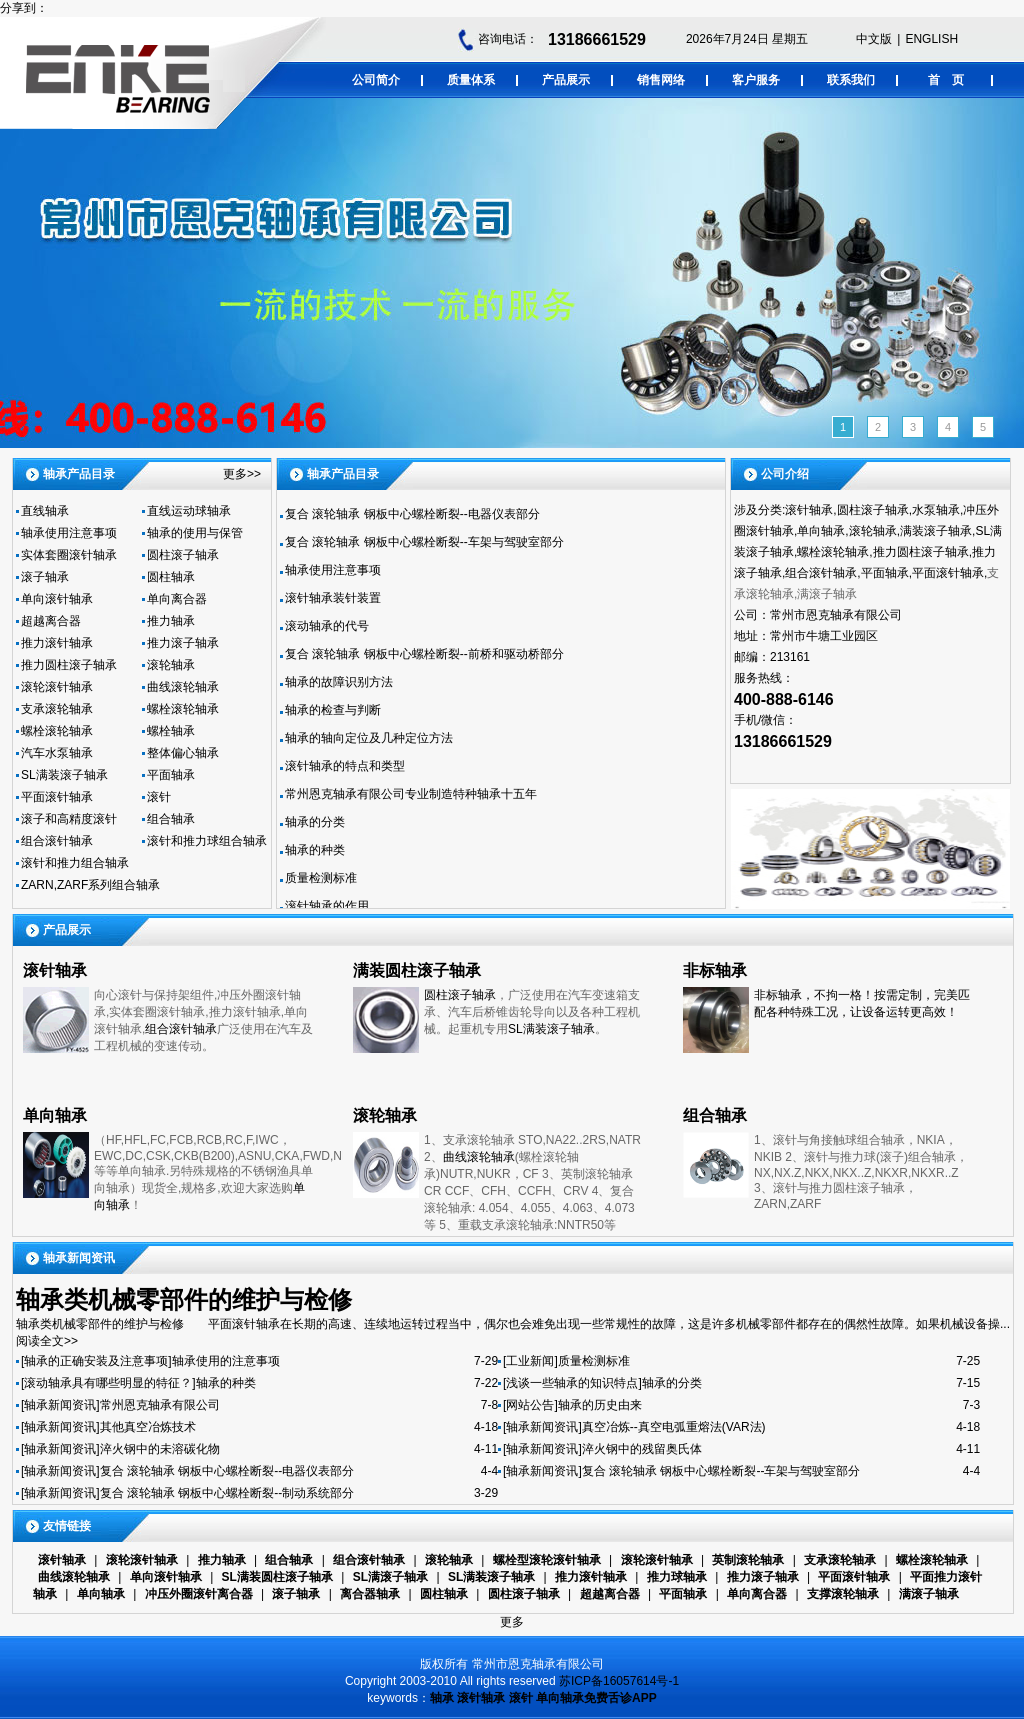 This screenshot has width=1024, height=1719. I want to click on 汽车水泵轴承, so click(57, 753).